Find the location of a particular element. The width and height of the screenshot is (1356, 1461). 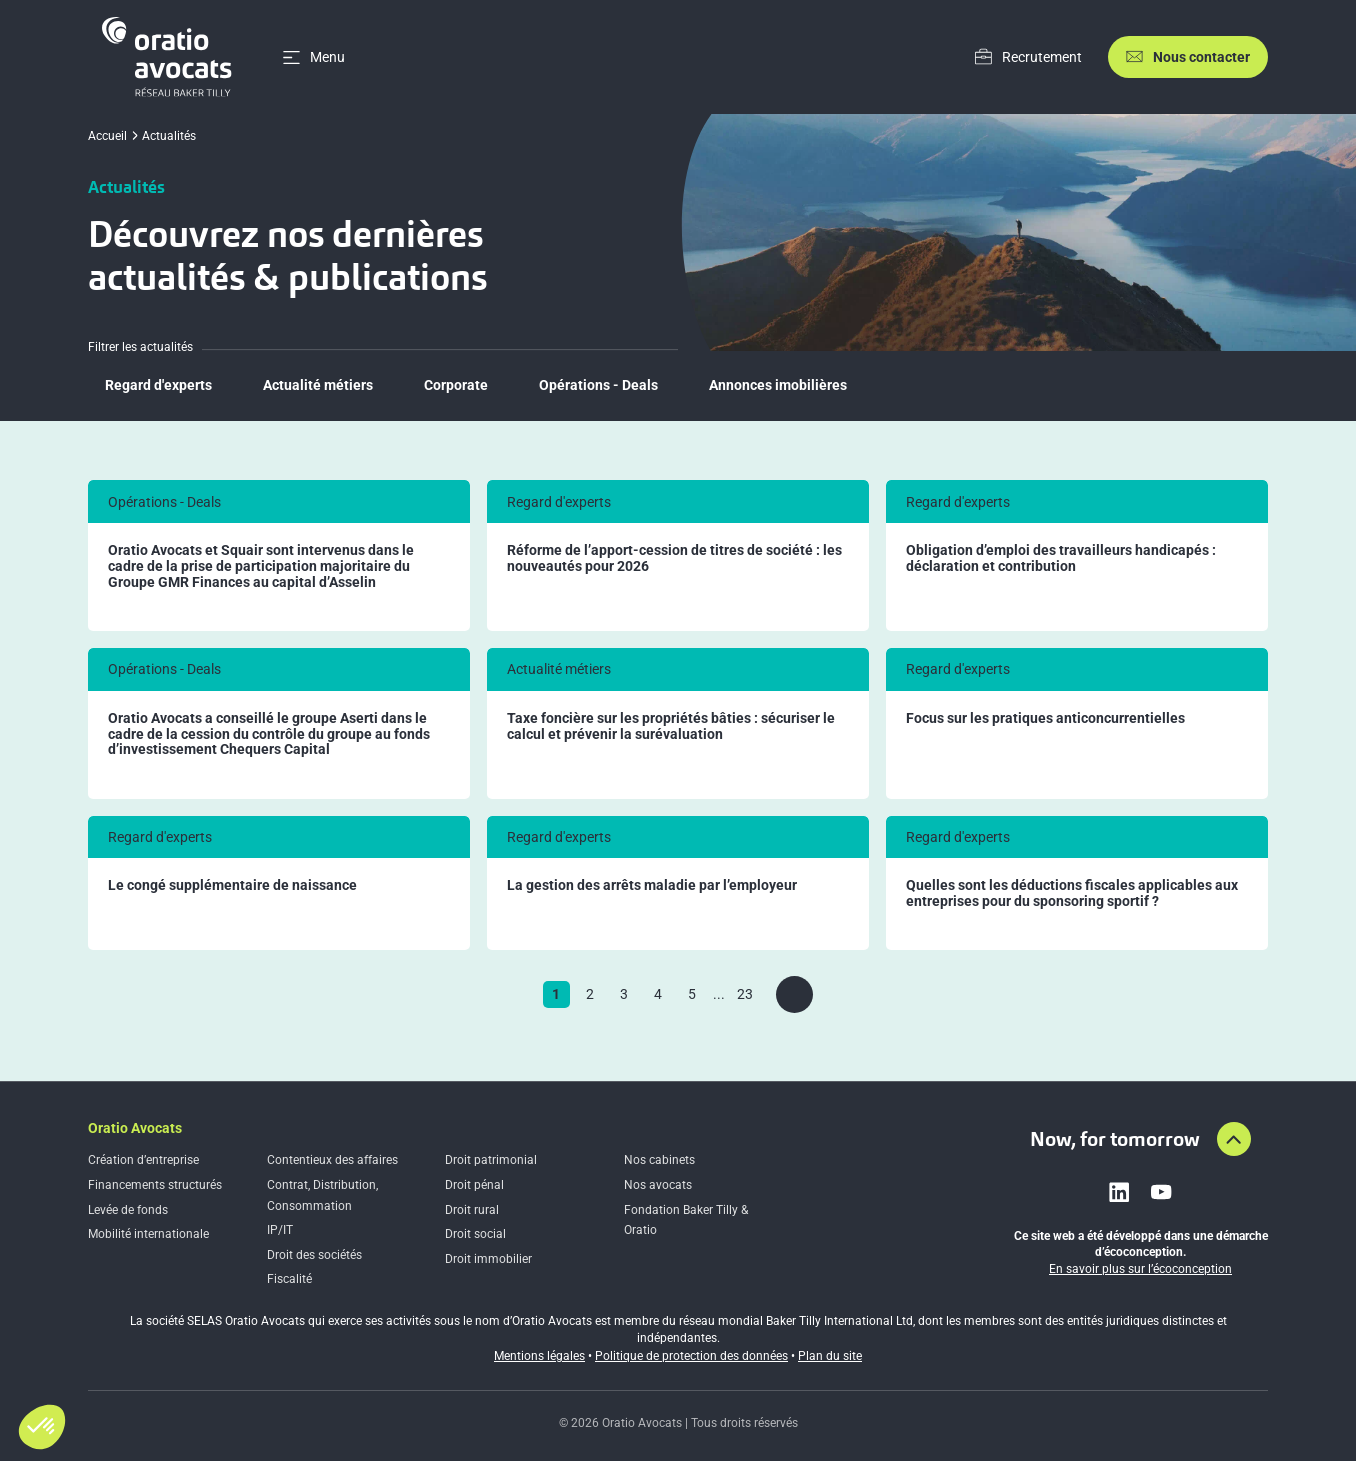

[button] is located at coordinates (42, 1427).